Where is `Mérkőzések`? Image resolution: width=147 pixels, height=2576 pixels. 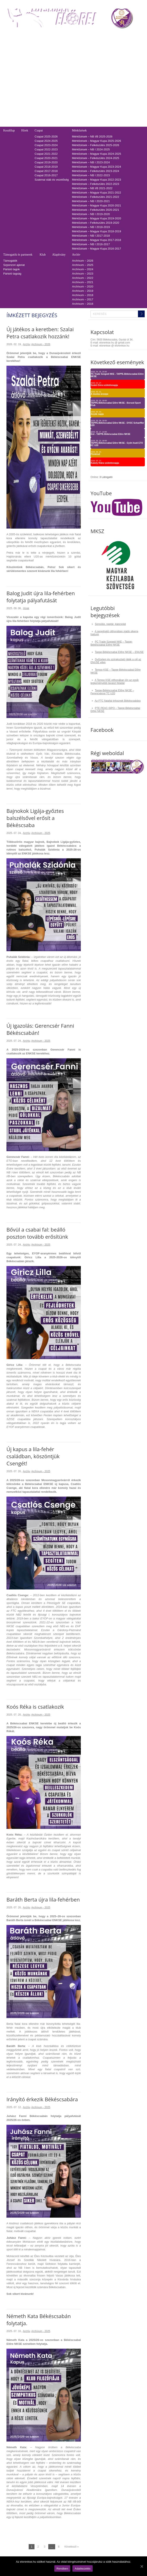
Mérkőzések is located at coordinates (79, 130).